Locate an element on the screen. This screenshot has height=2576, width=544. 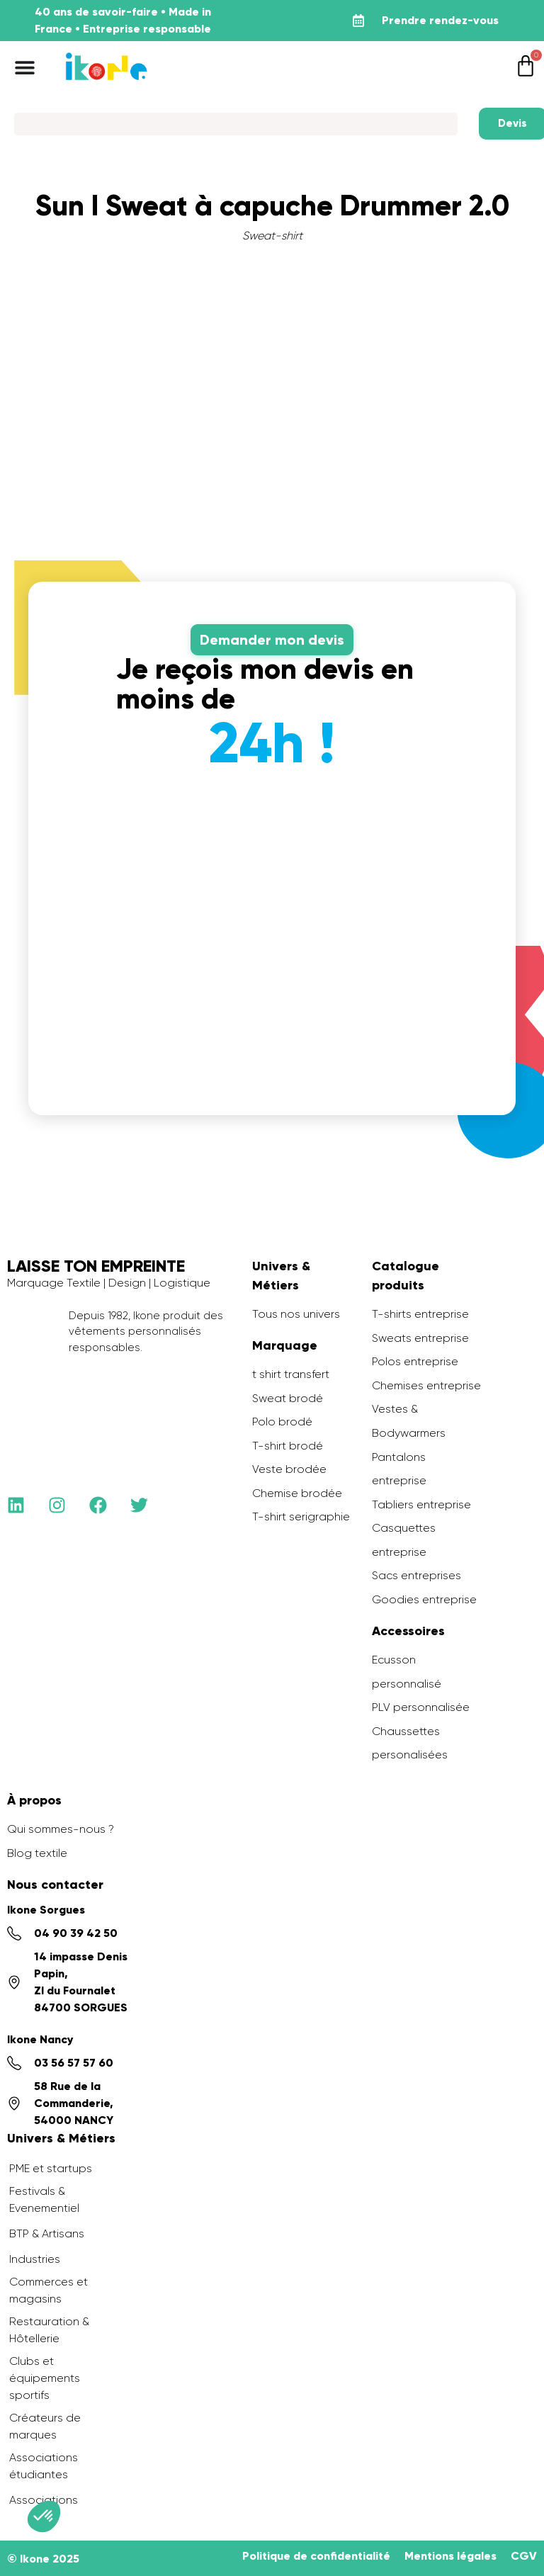
Polo brodé is located at coordinates (282, 1421).